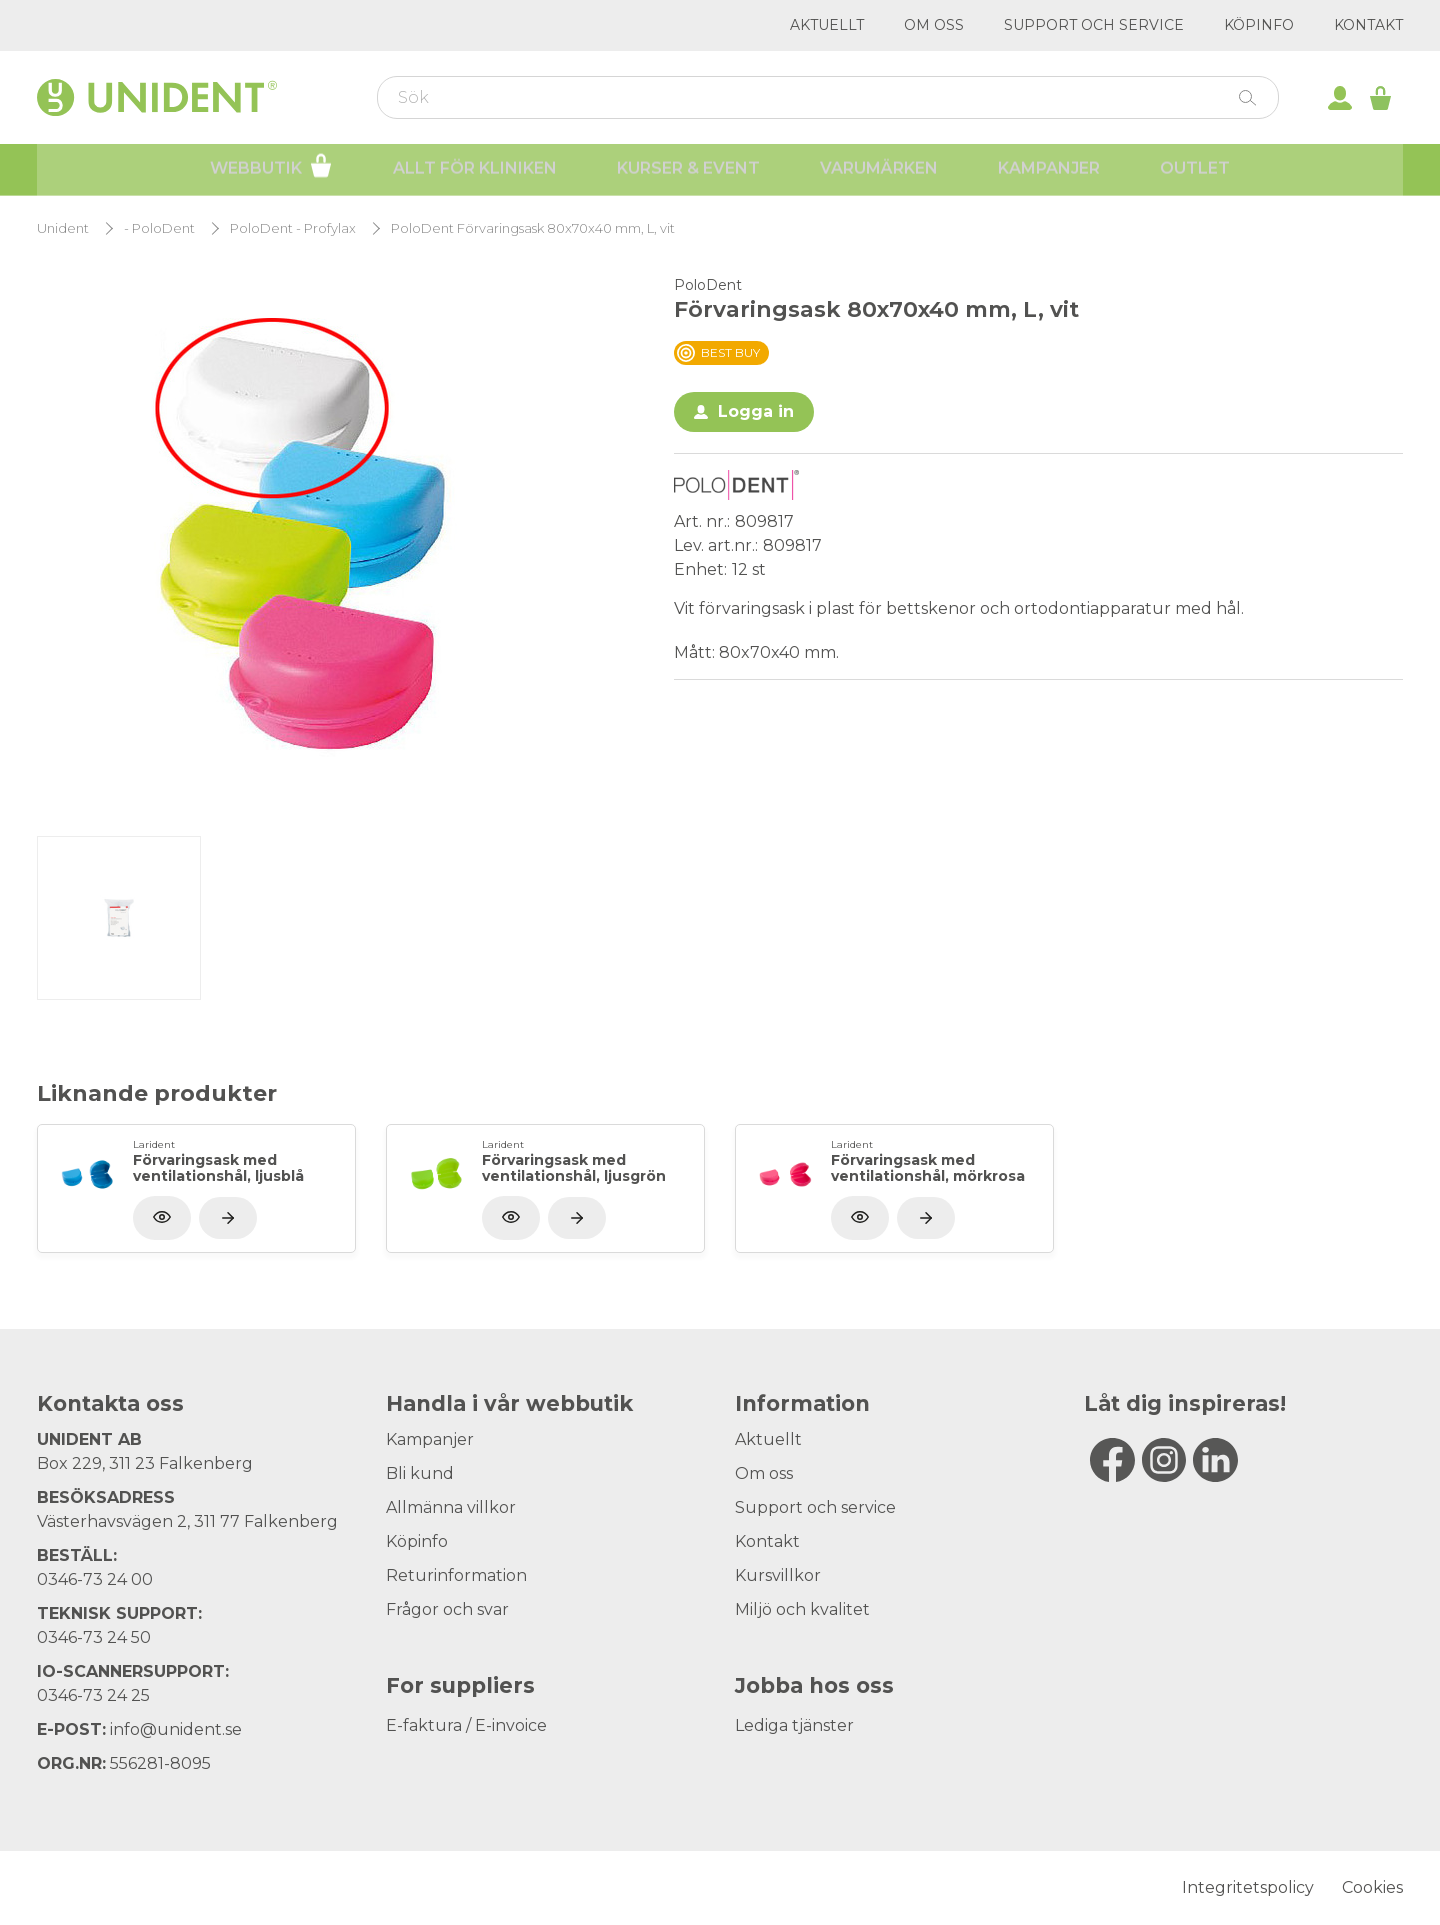  I want to click on Returinformation, so click(456, 1575).